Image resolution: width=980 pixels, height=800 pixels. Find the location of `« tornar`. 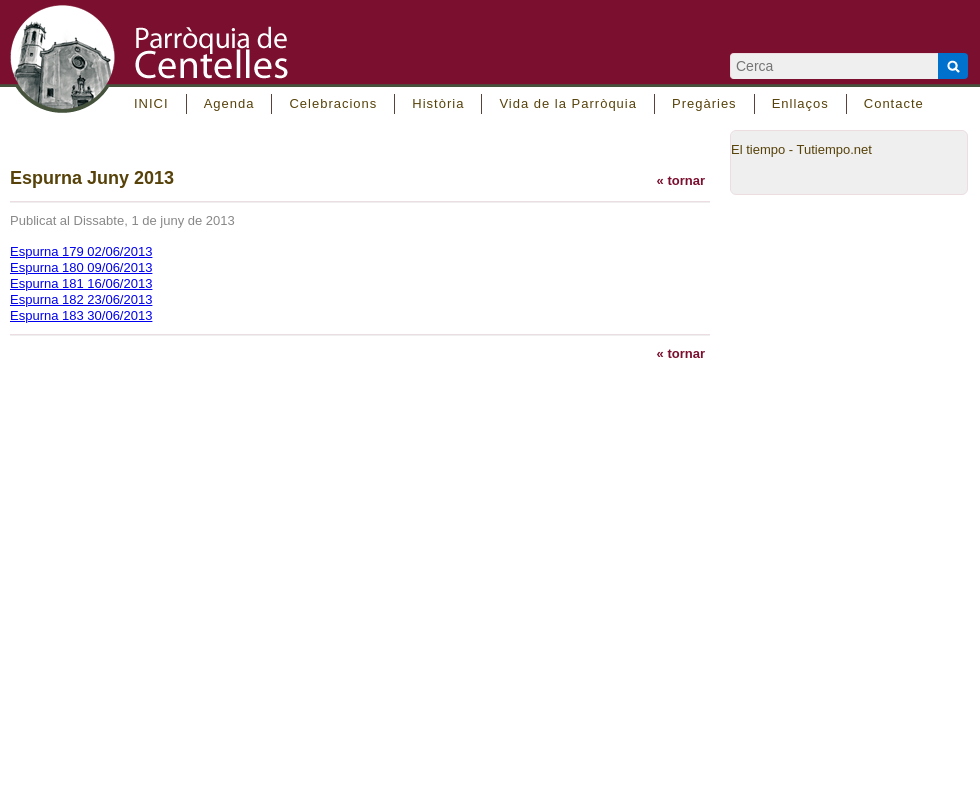

« tornar is located at coordinates (681, 180).